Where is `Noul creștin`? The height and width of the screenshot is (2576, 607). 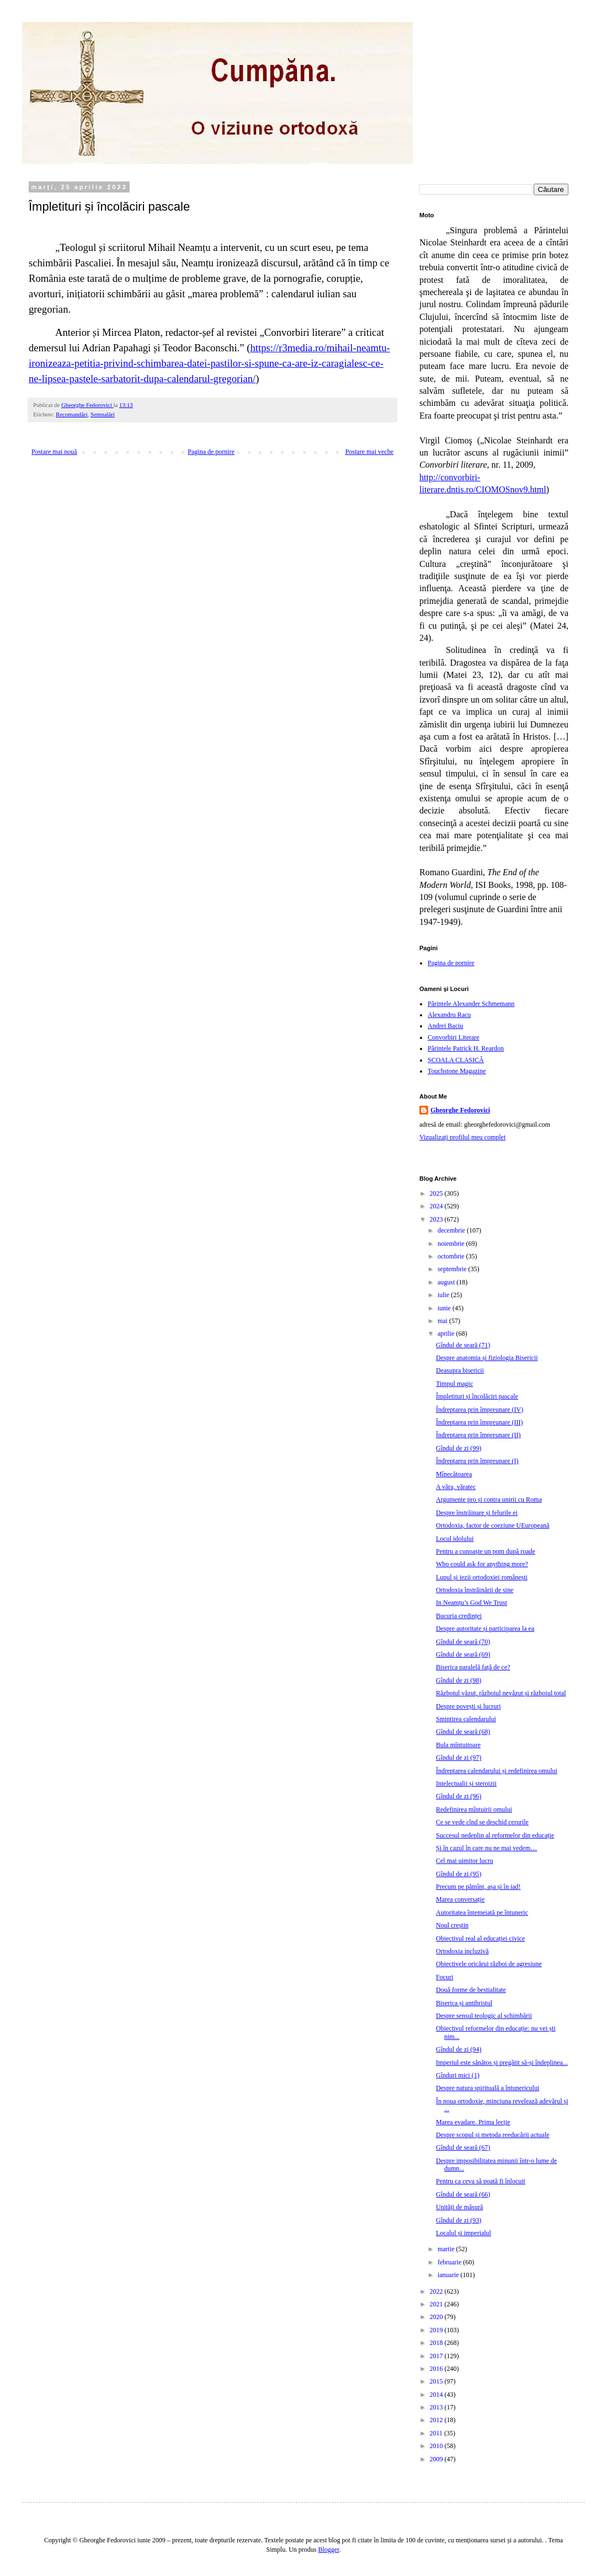 Noul creștin is located at coordinates (452, 1925).